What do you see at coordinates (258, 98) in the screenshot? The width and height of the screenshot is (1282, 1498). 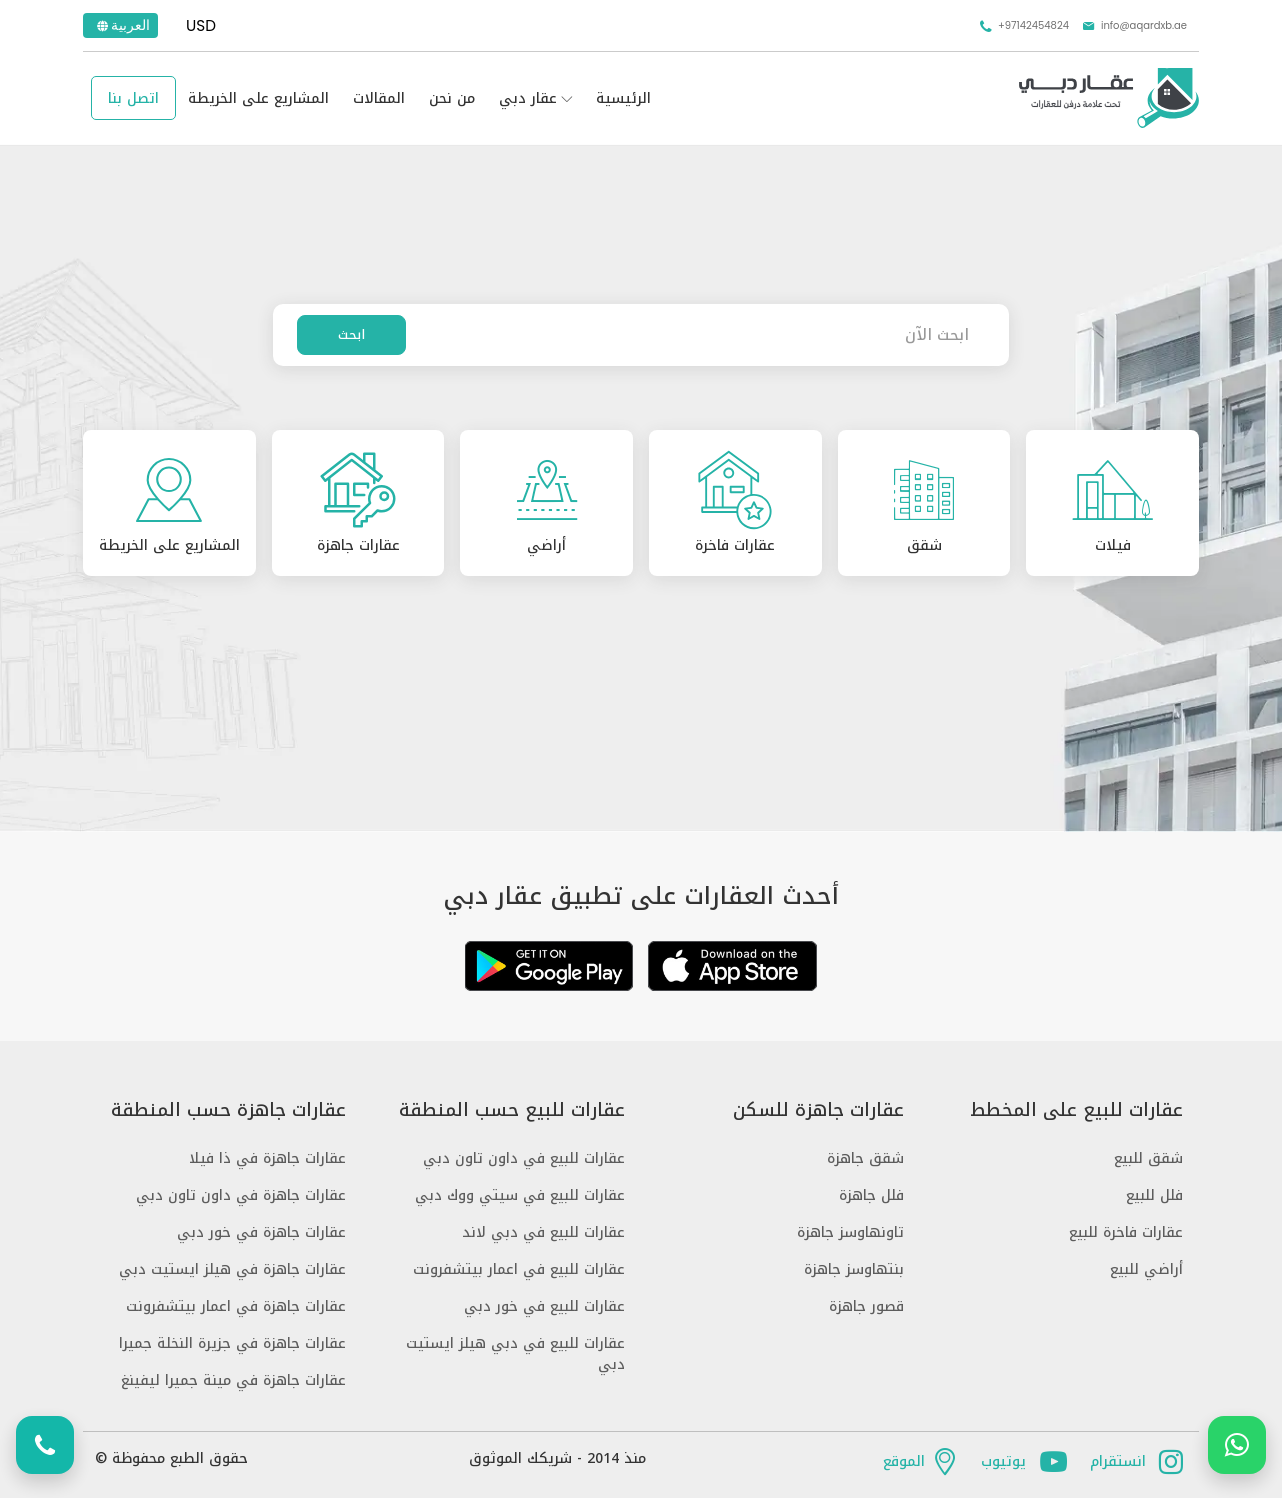 I see `المشاريع على الخريطة` at bounding box center [258, 98].